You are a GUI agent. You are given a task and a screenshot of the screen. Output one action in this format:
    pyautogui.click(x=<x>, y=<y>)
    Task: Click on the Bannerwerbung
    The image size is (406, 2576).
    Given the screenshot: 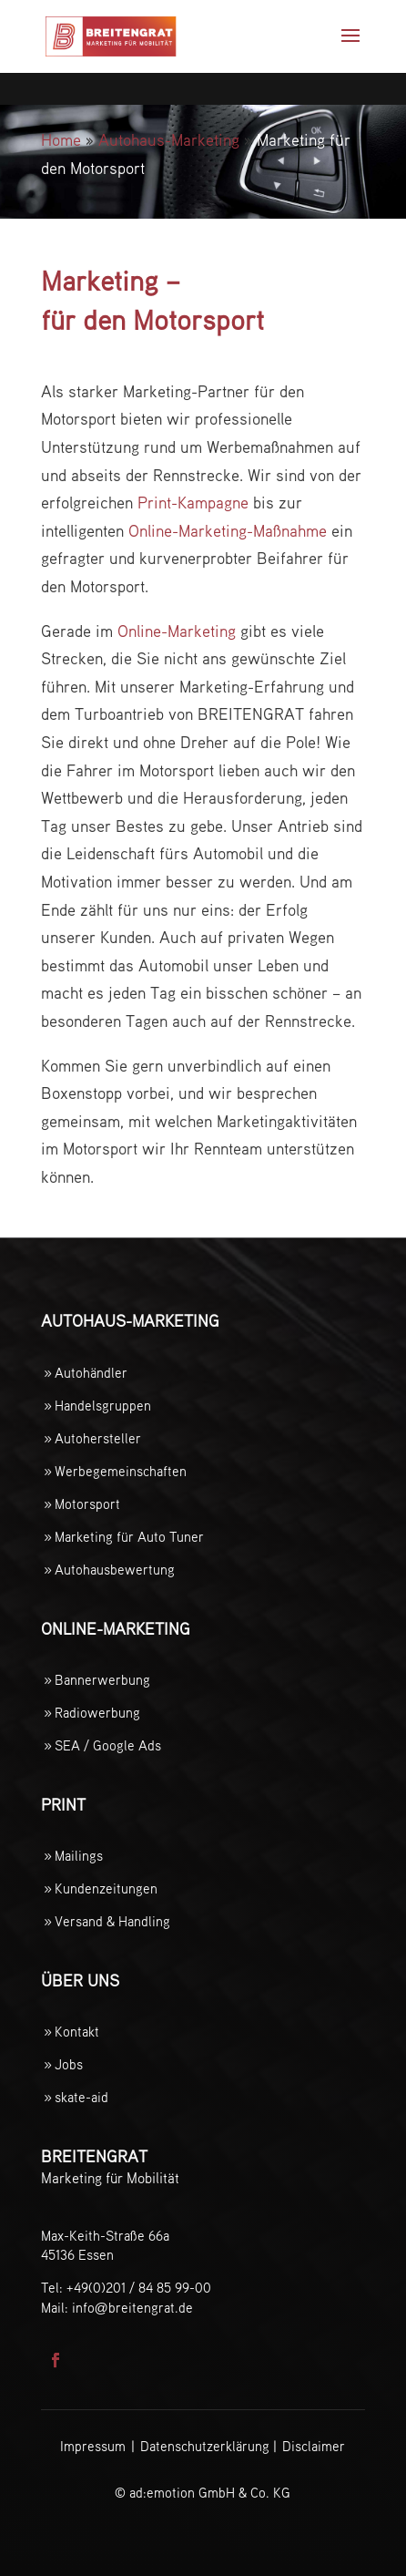 What is the action you would take?
    pyautogui.click(x=102, y=1681)
    